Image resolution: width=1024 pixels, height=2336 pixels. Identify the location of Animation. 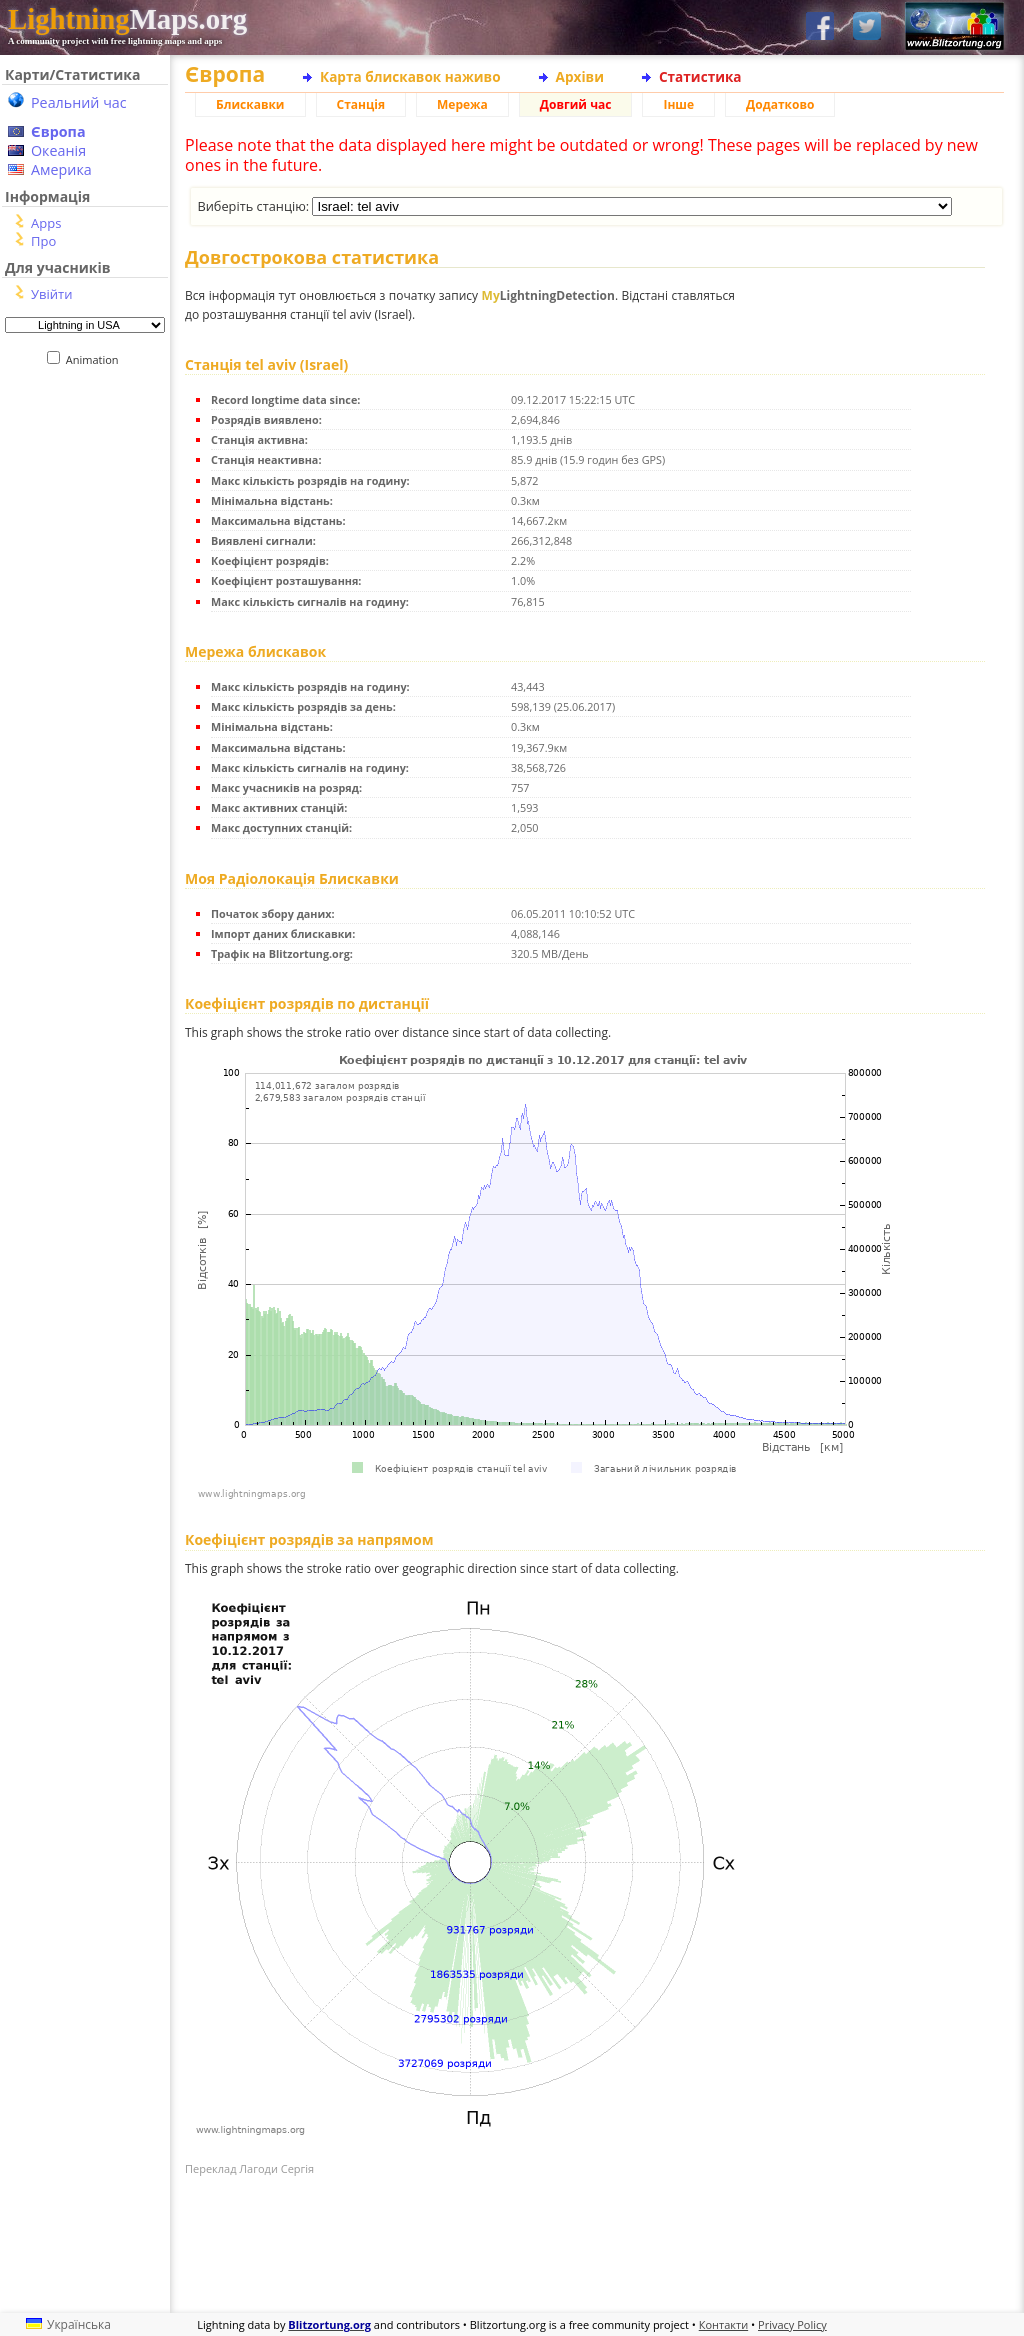
(96, 359).